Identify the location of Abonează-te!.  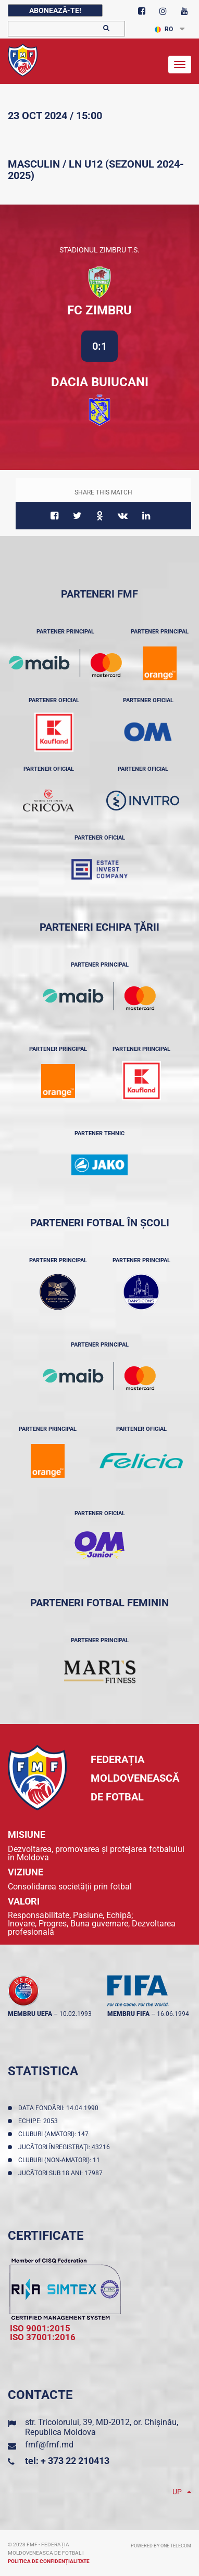
(55, 10).